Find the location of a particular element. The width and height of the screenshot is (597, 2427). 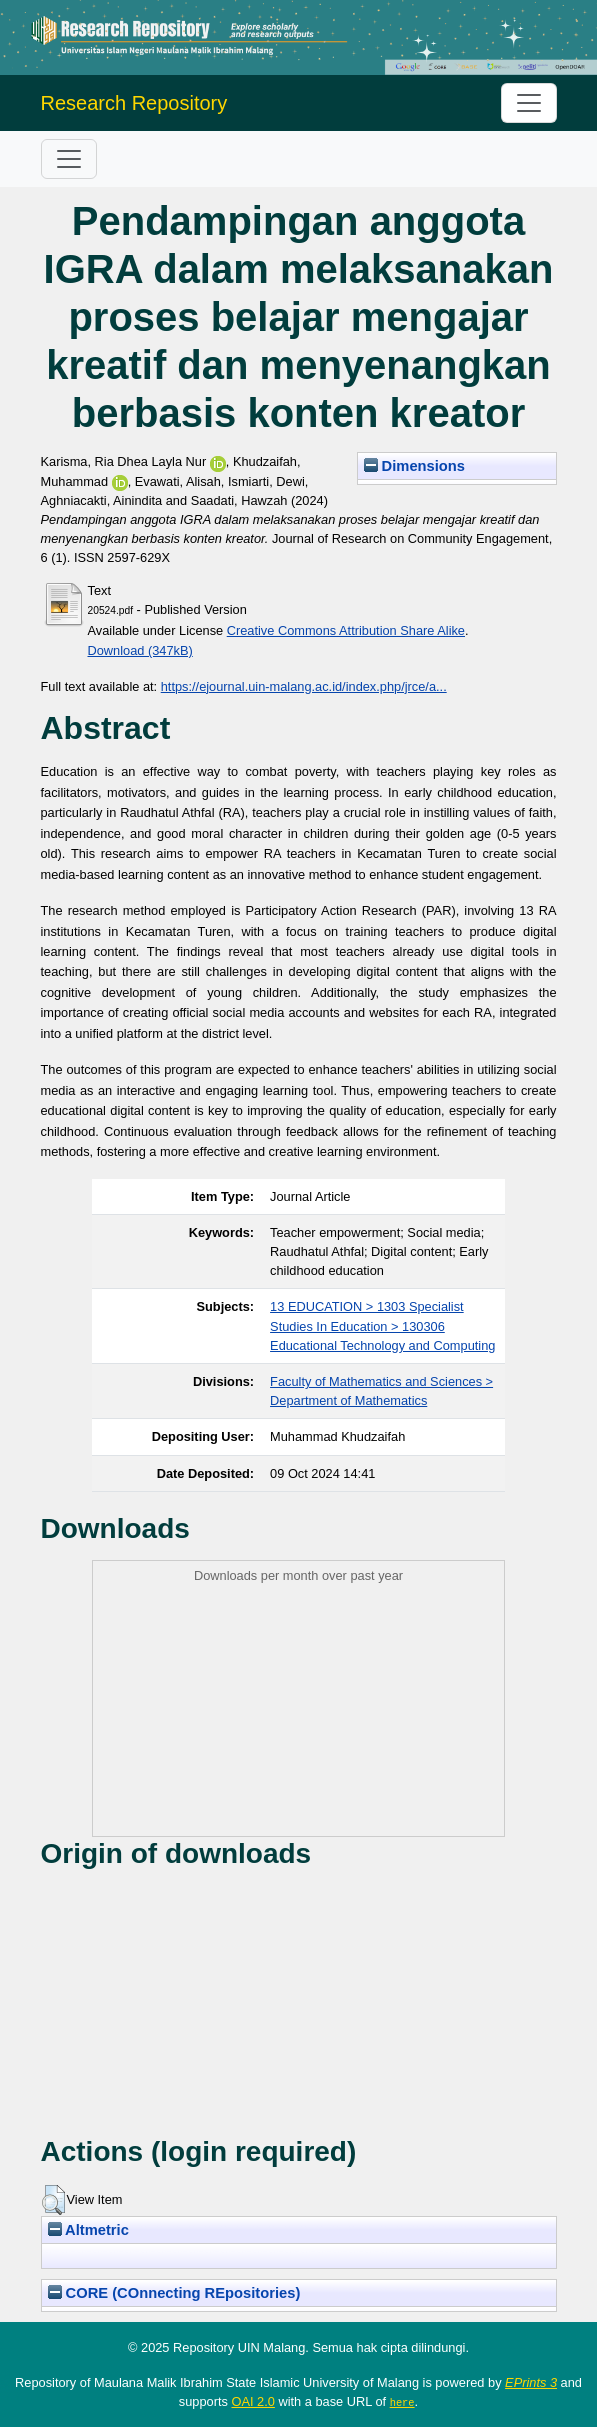

Creative Commons Attribution Share Alike is located at coordinates (346, 630).